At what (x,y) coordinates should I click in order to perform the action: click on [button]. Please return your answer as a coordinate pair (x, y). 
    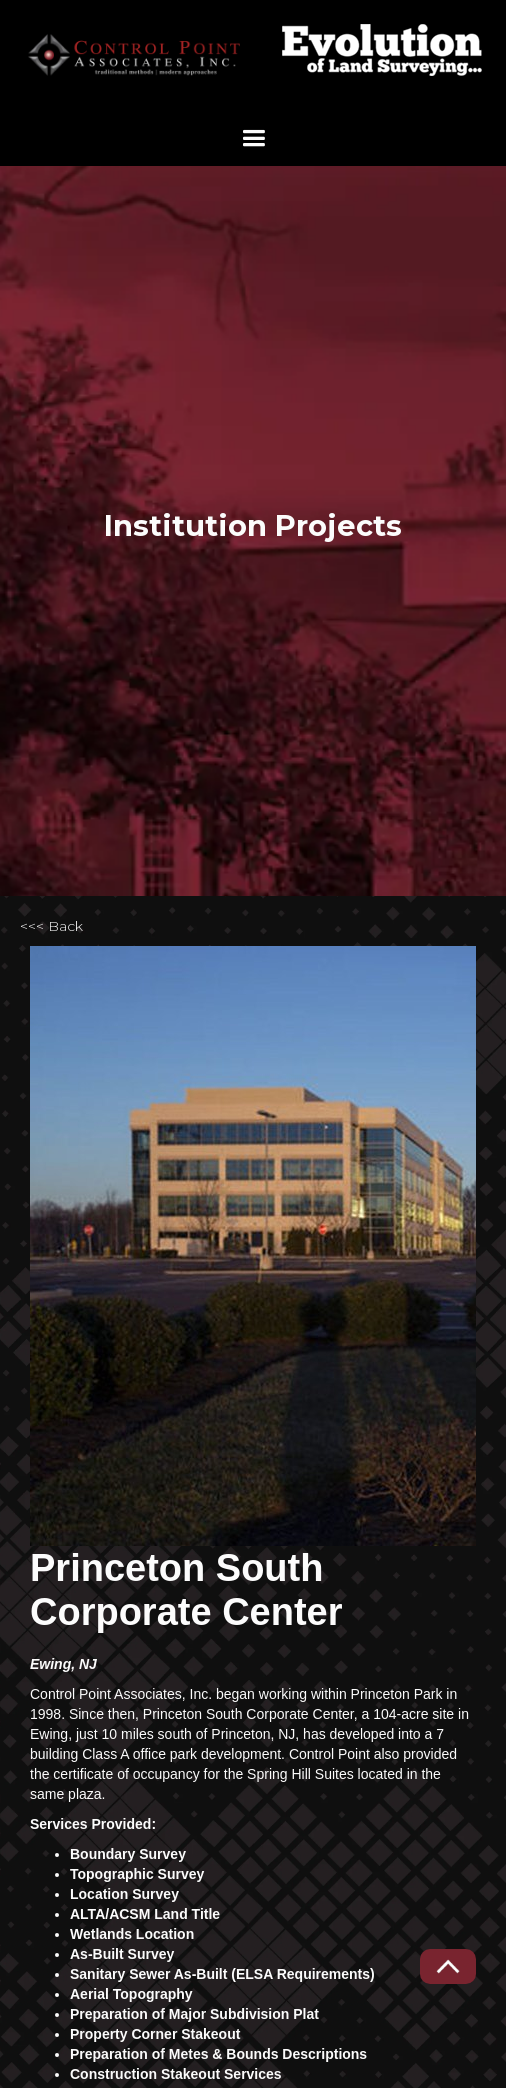
    Looking at the image, I should click on (253, 138).